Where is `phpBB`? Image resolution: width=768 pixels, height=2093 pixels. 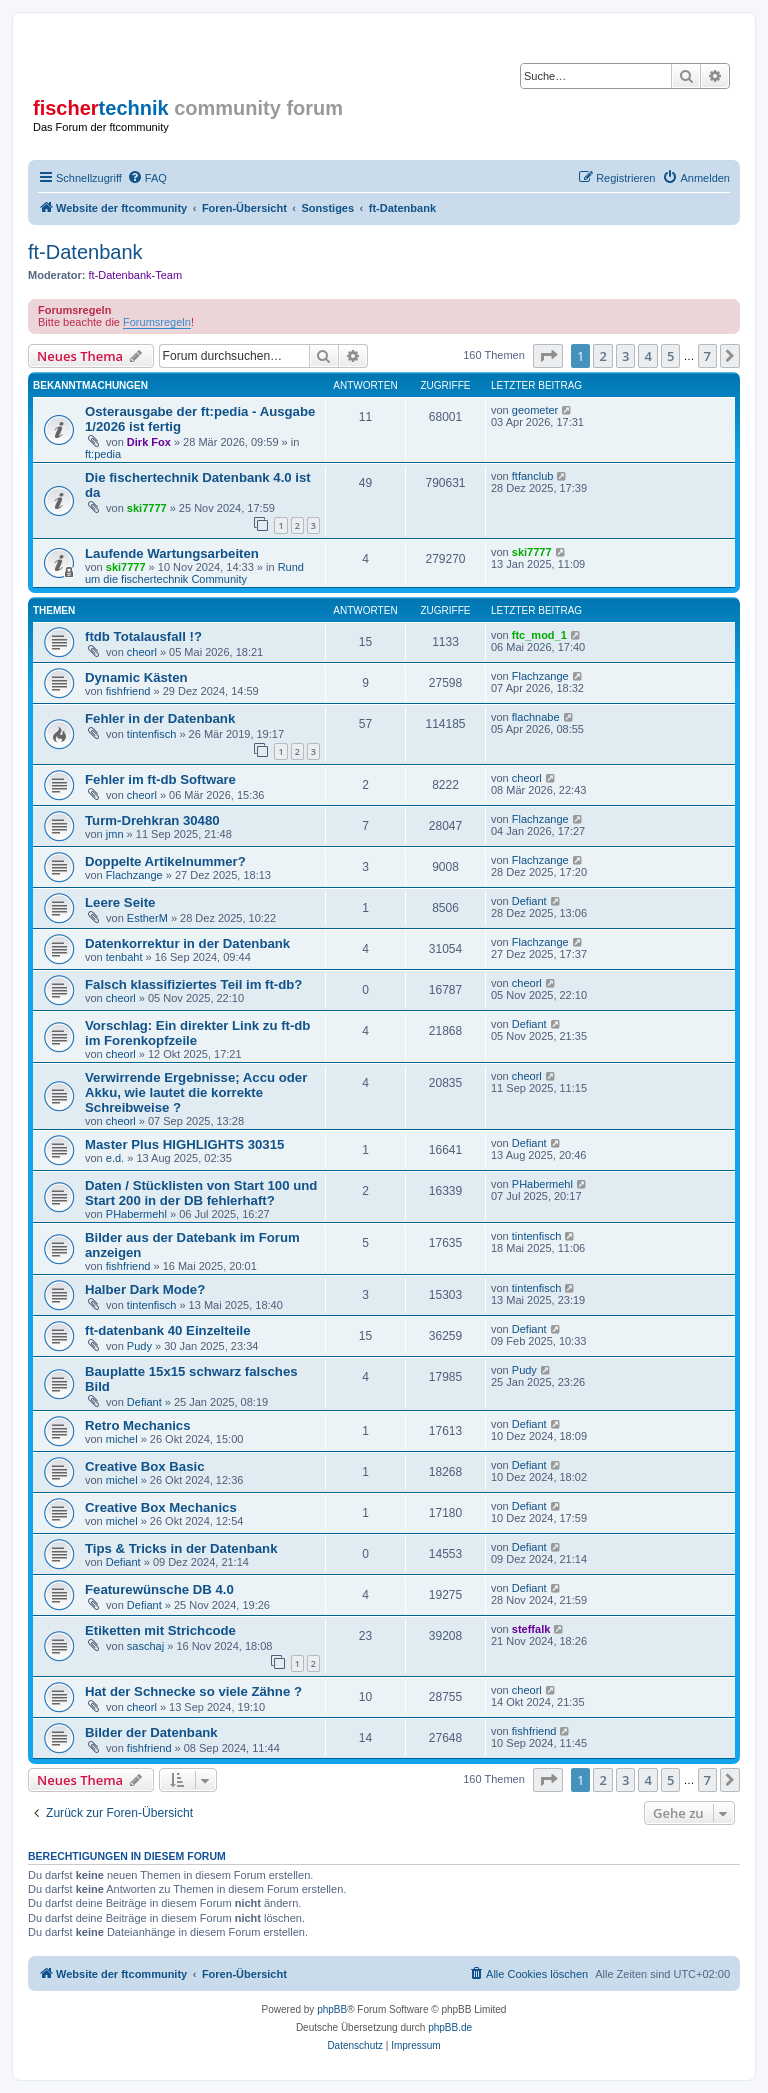
phpBB is located at coordinates (332, 2009).